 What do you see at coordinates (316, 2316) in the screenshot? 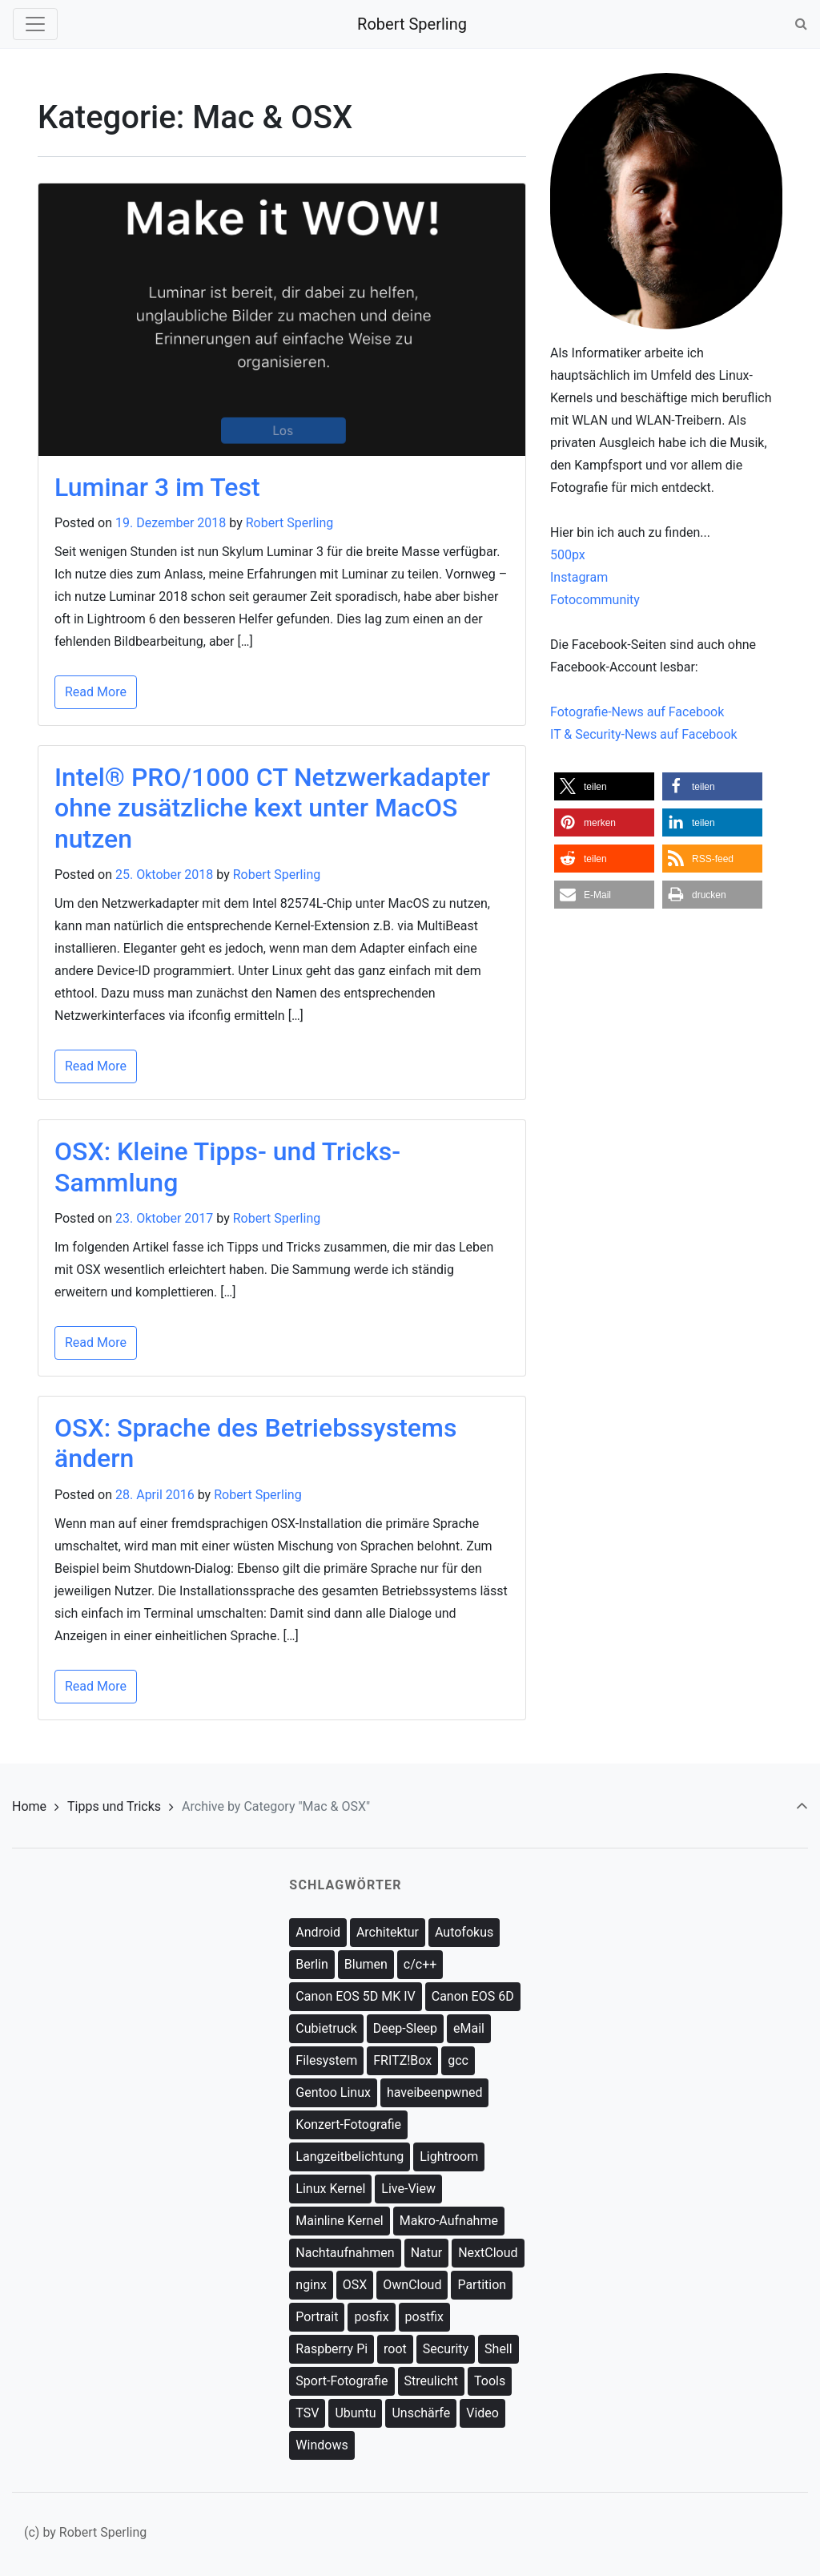
I see `Portrait [Portrait (3 Einträge)]` at bounding box center [316, 2316].